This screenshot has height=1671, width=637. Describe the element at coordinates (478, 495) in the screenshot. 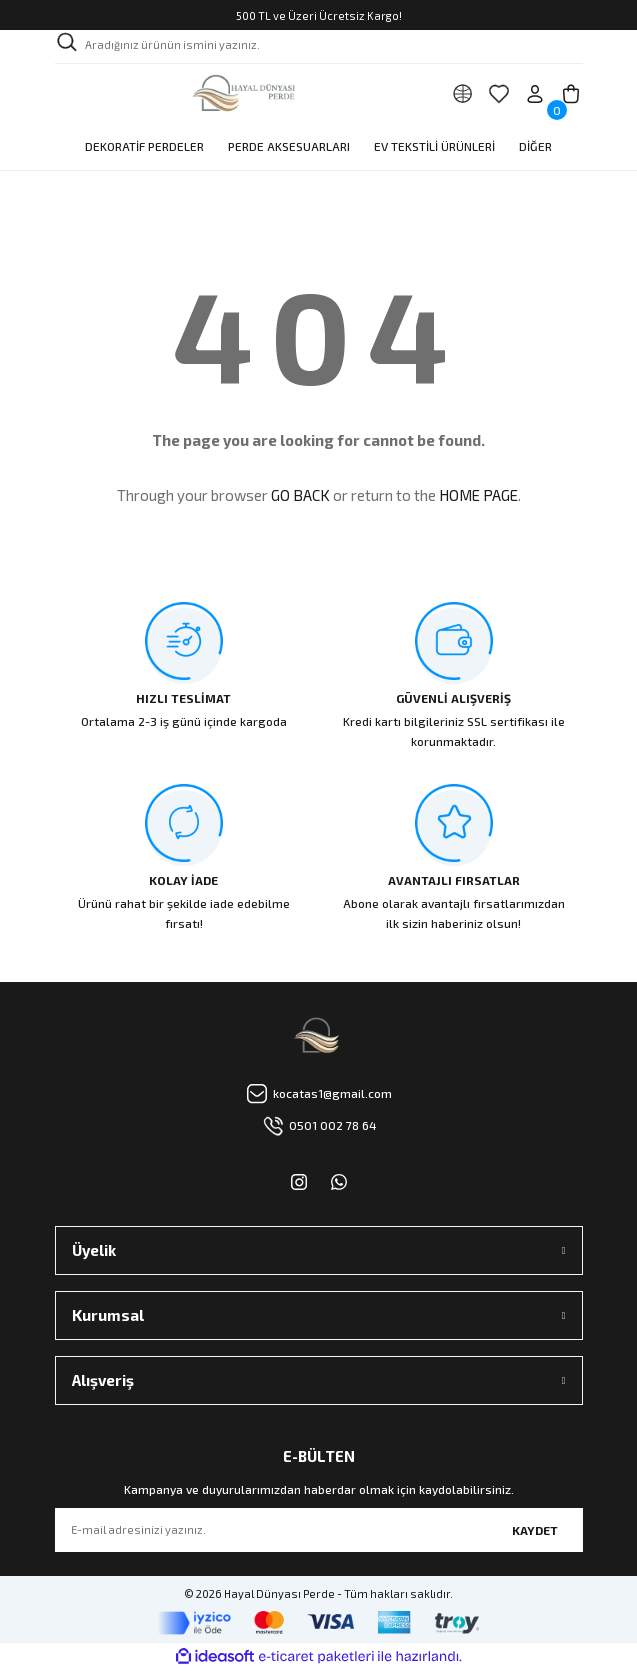

I see `HOME PAGE` at that location.